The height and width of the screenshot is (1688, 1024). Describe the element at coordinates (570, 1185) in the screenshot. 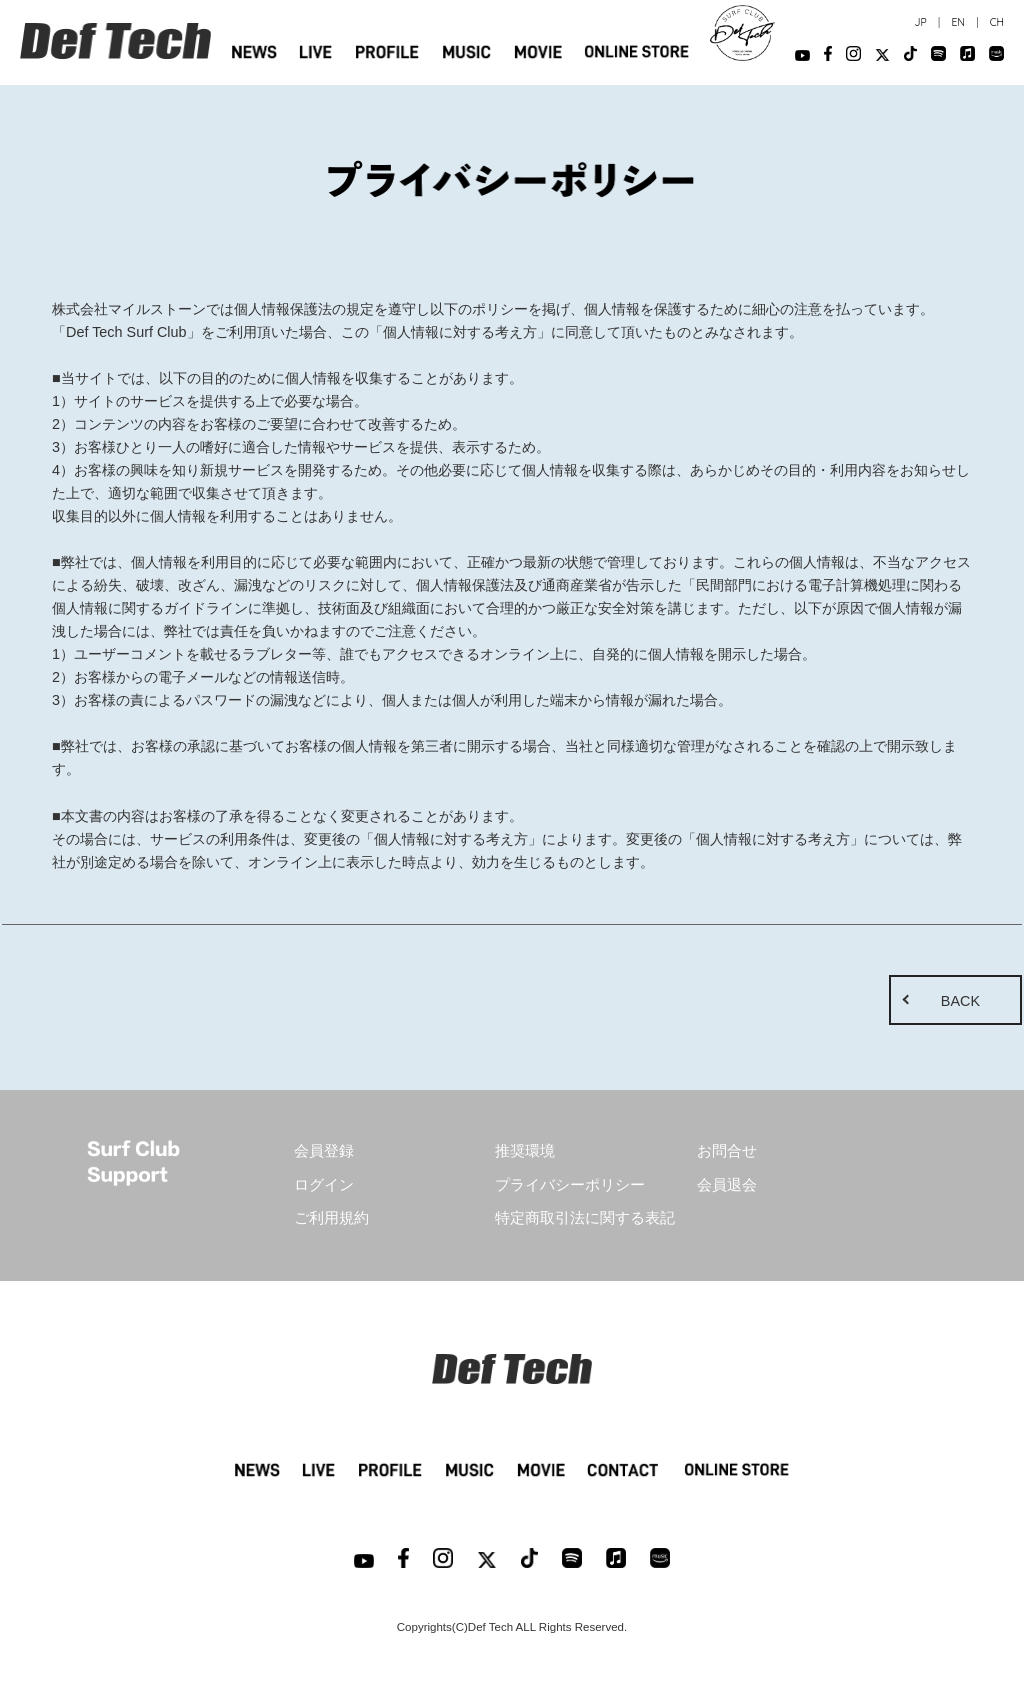

I see `プライバシーポリシー` at that location.